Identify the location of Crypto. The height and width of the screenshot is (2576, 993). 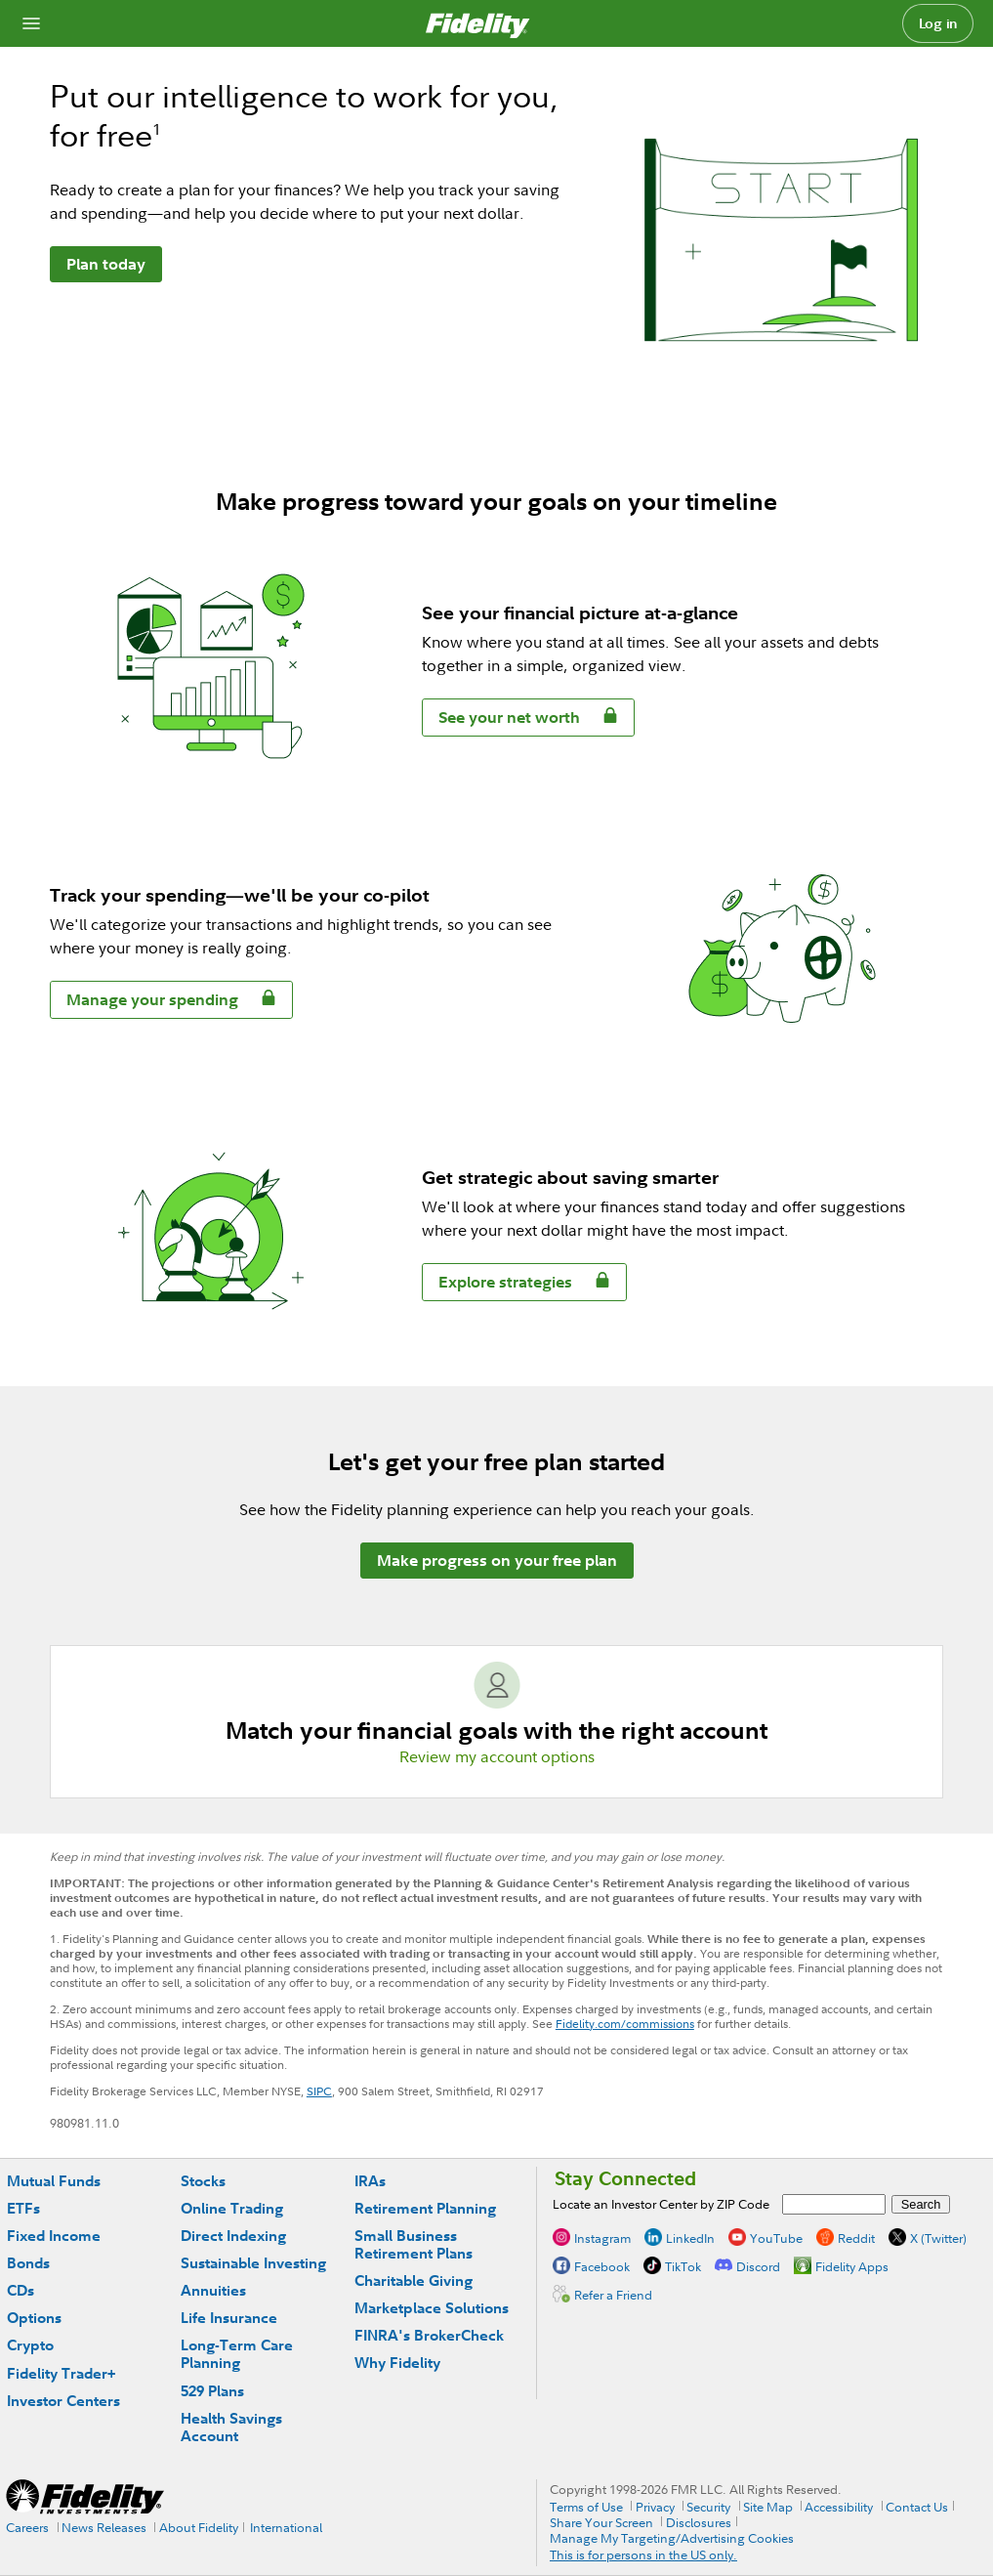
(30, 2345).